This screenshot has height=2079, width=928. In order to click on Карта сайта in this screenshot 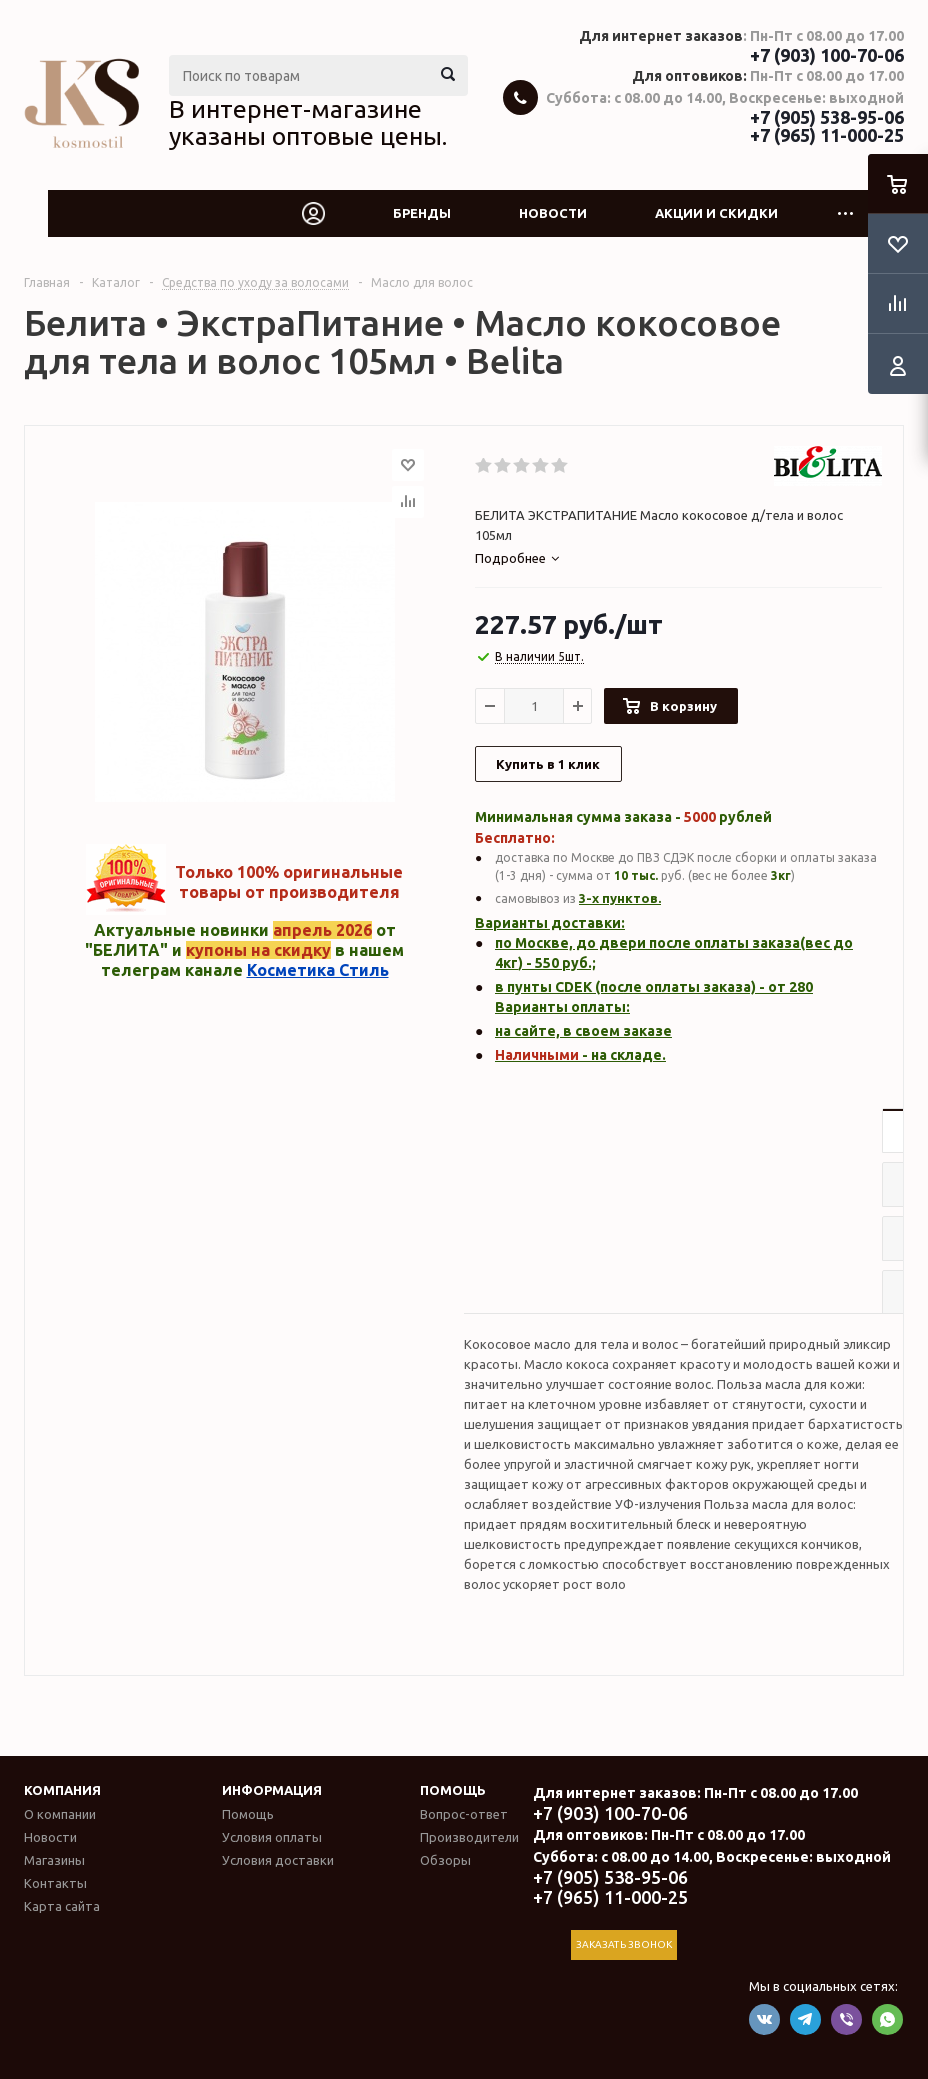, I will do `click(62, 1906)`.